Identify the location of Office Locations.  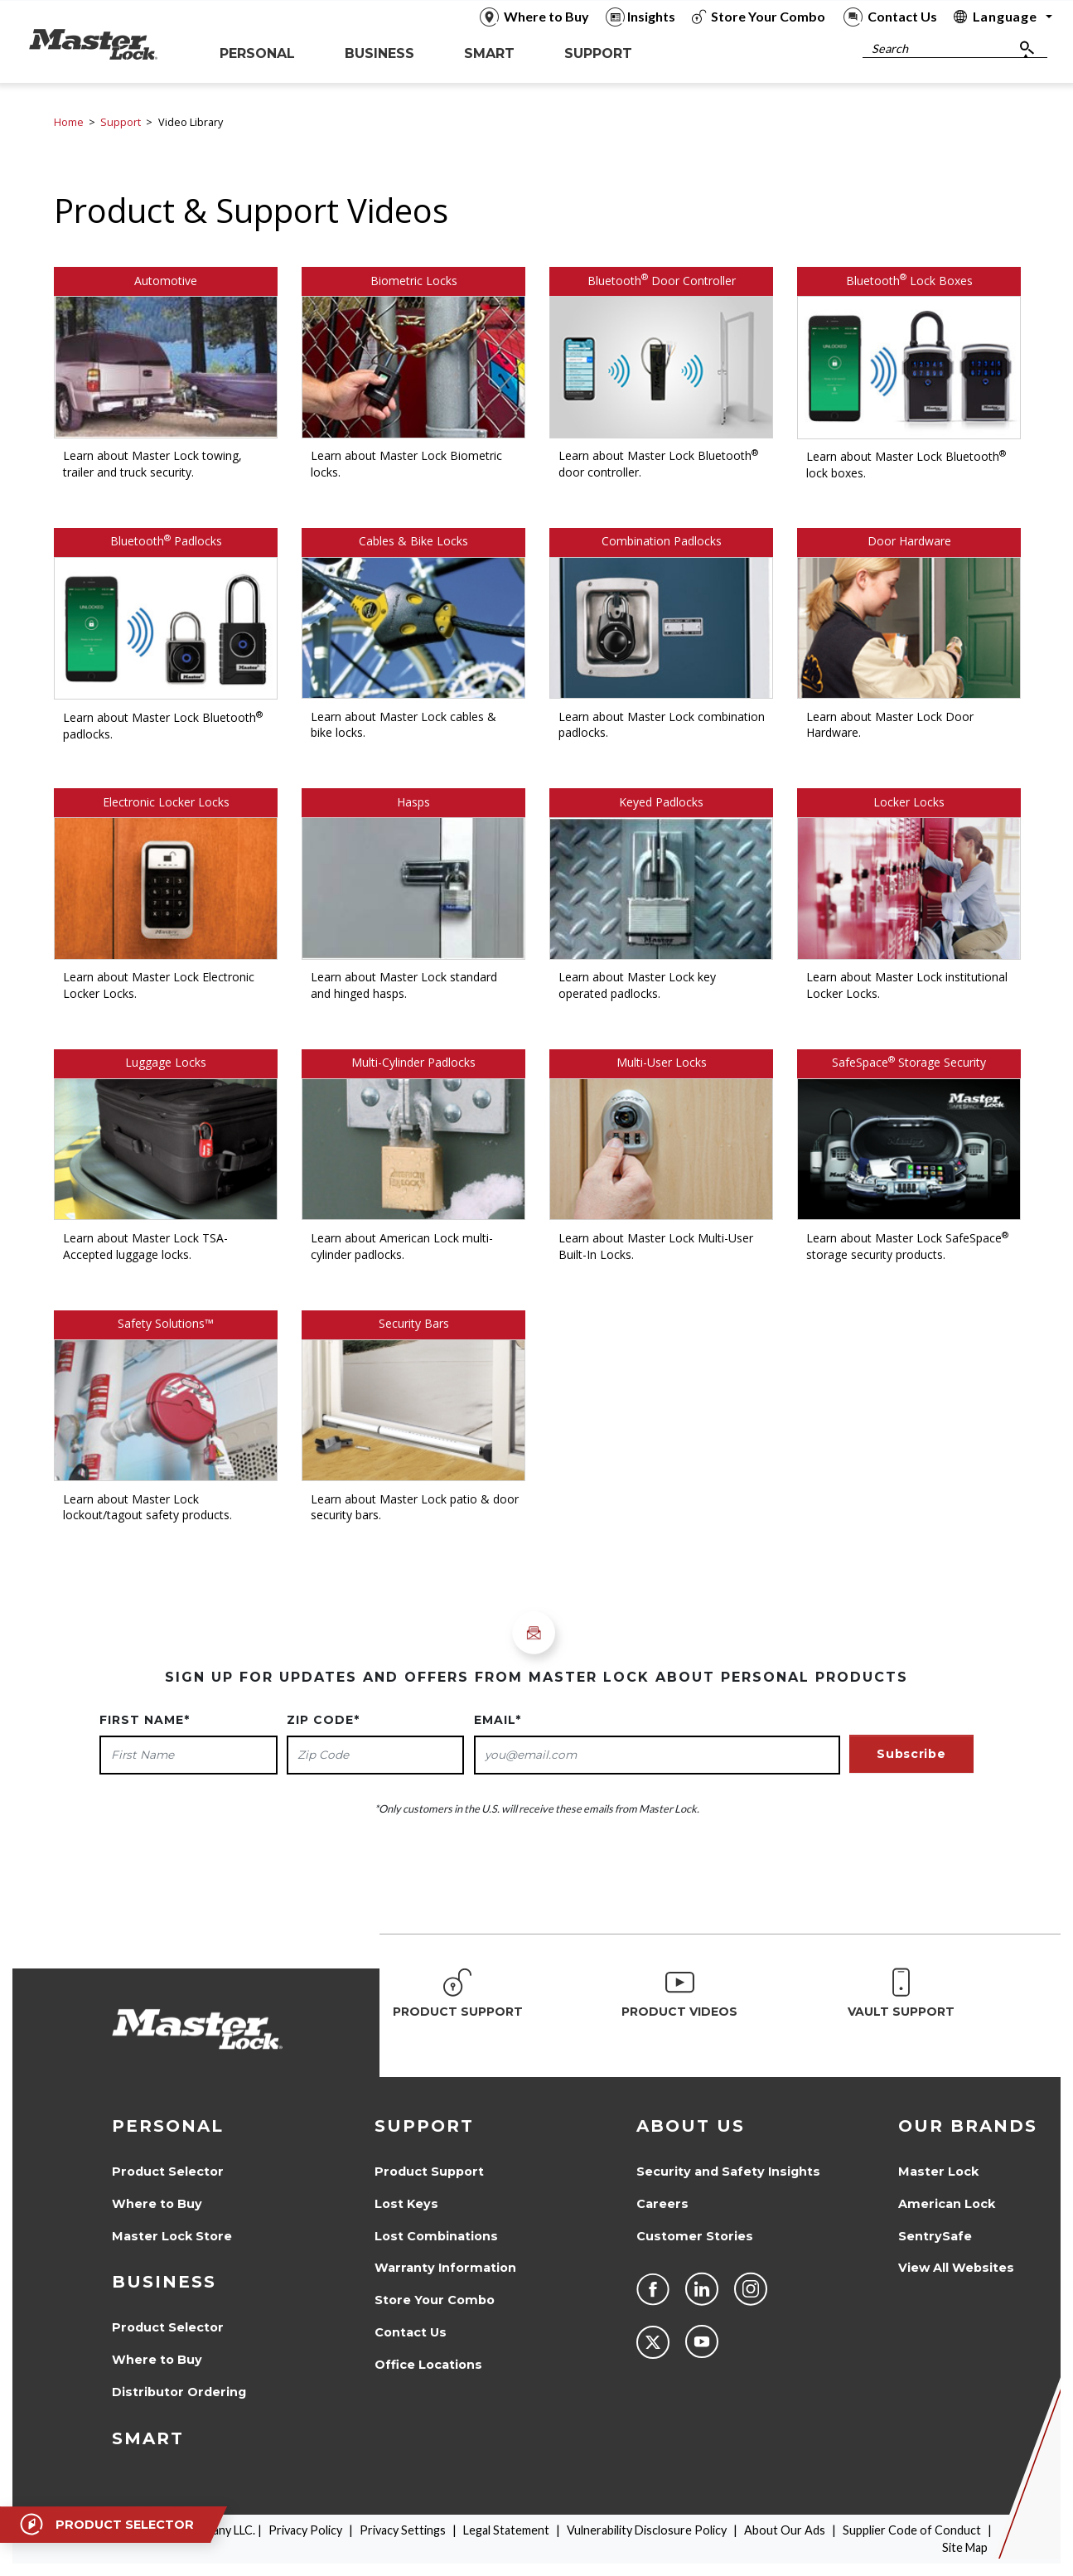
(428, 2364).